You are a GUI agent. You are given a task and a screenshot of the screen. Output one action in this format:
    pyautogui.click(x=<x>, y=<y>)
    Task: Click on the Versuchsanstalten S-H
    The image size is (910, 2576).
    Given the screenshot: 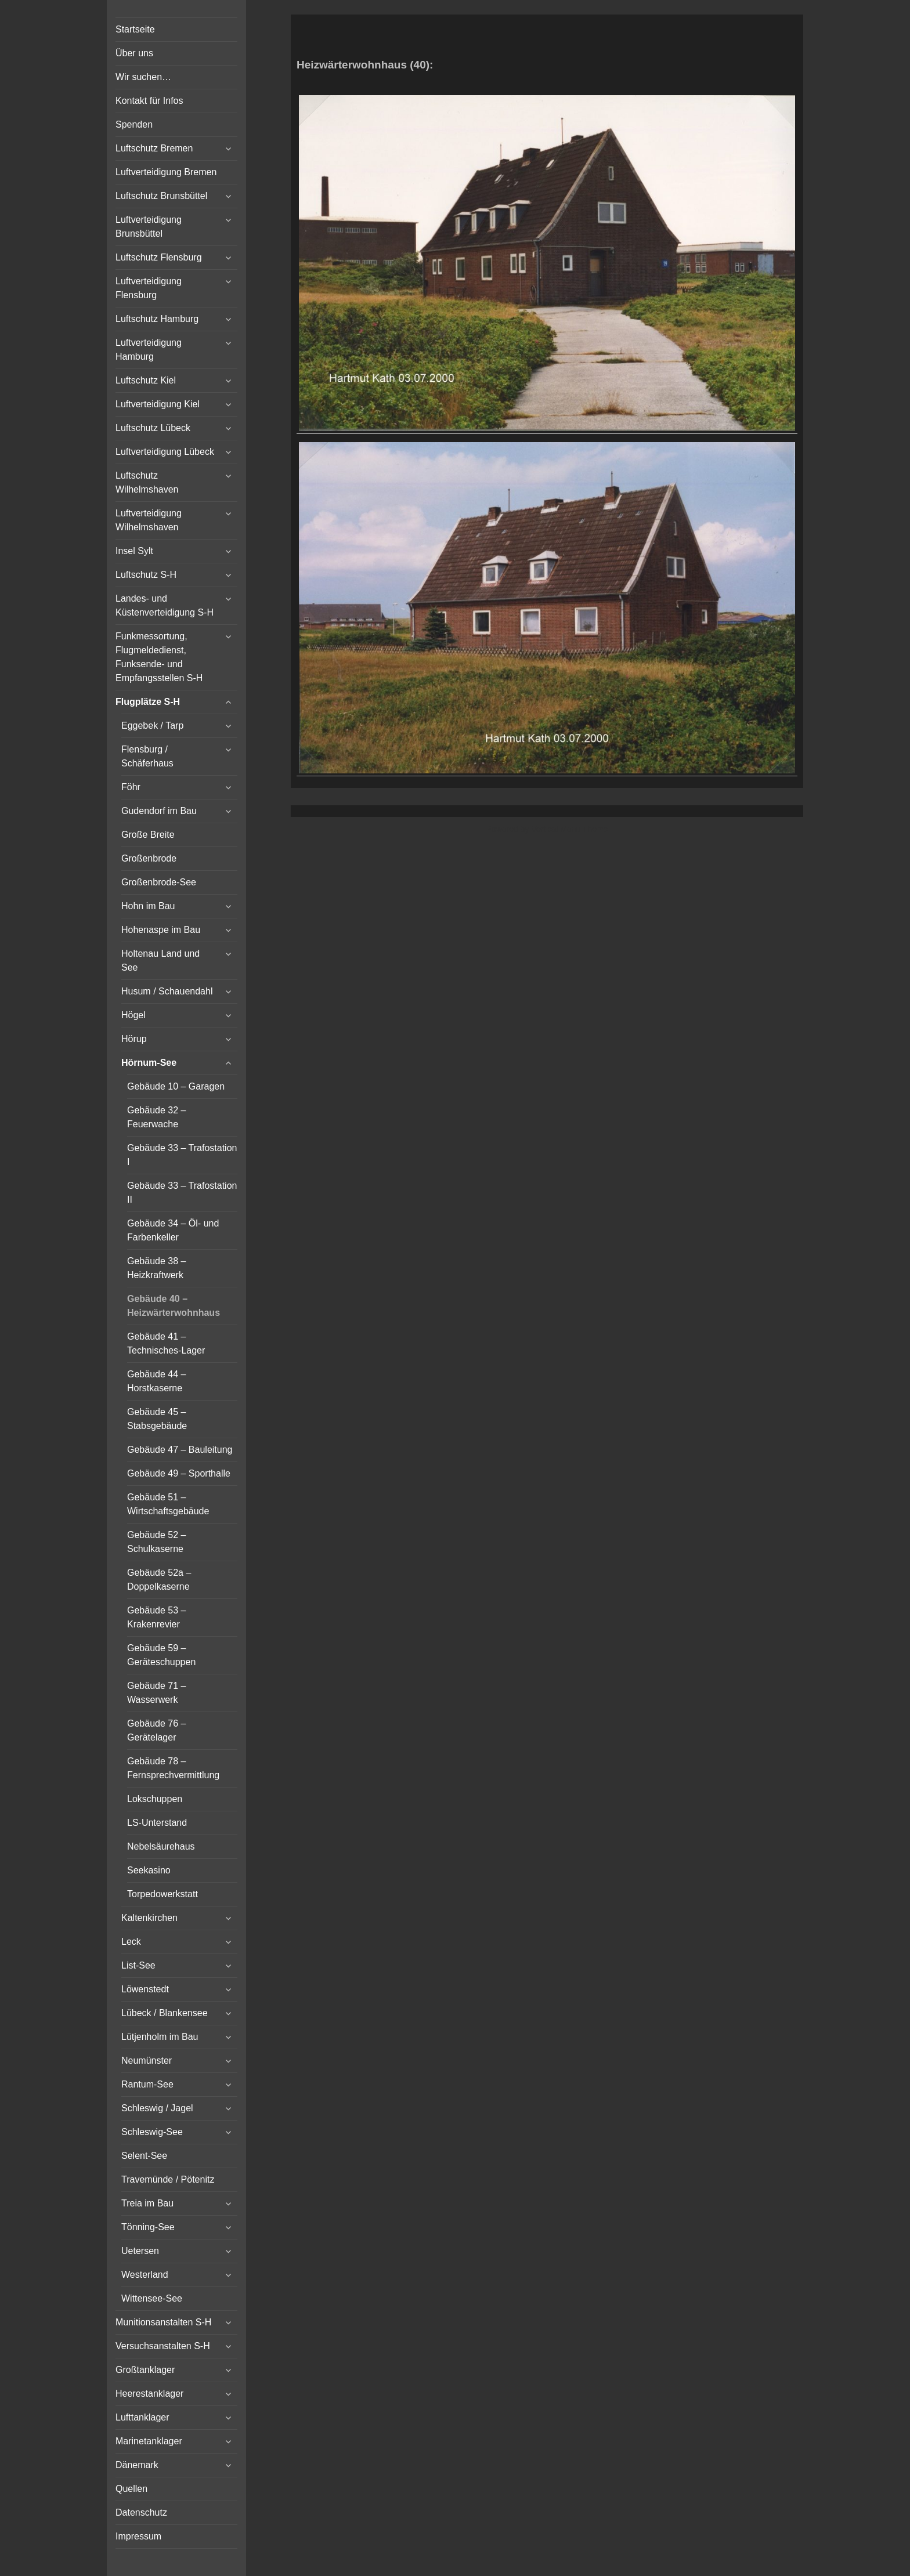 What is the action you would take?
    pyautogui.click(x=162, y=2346)
    